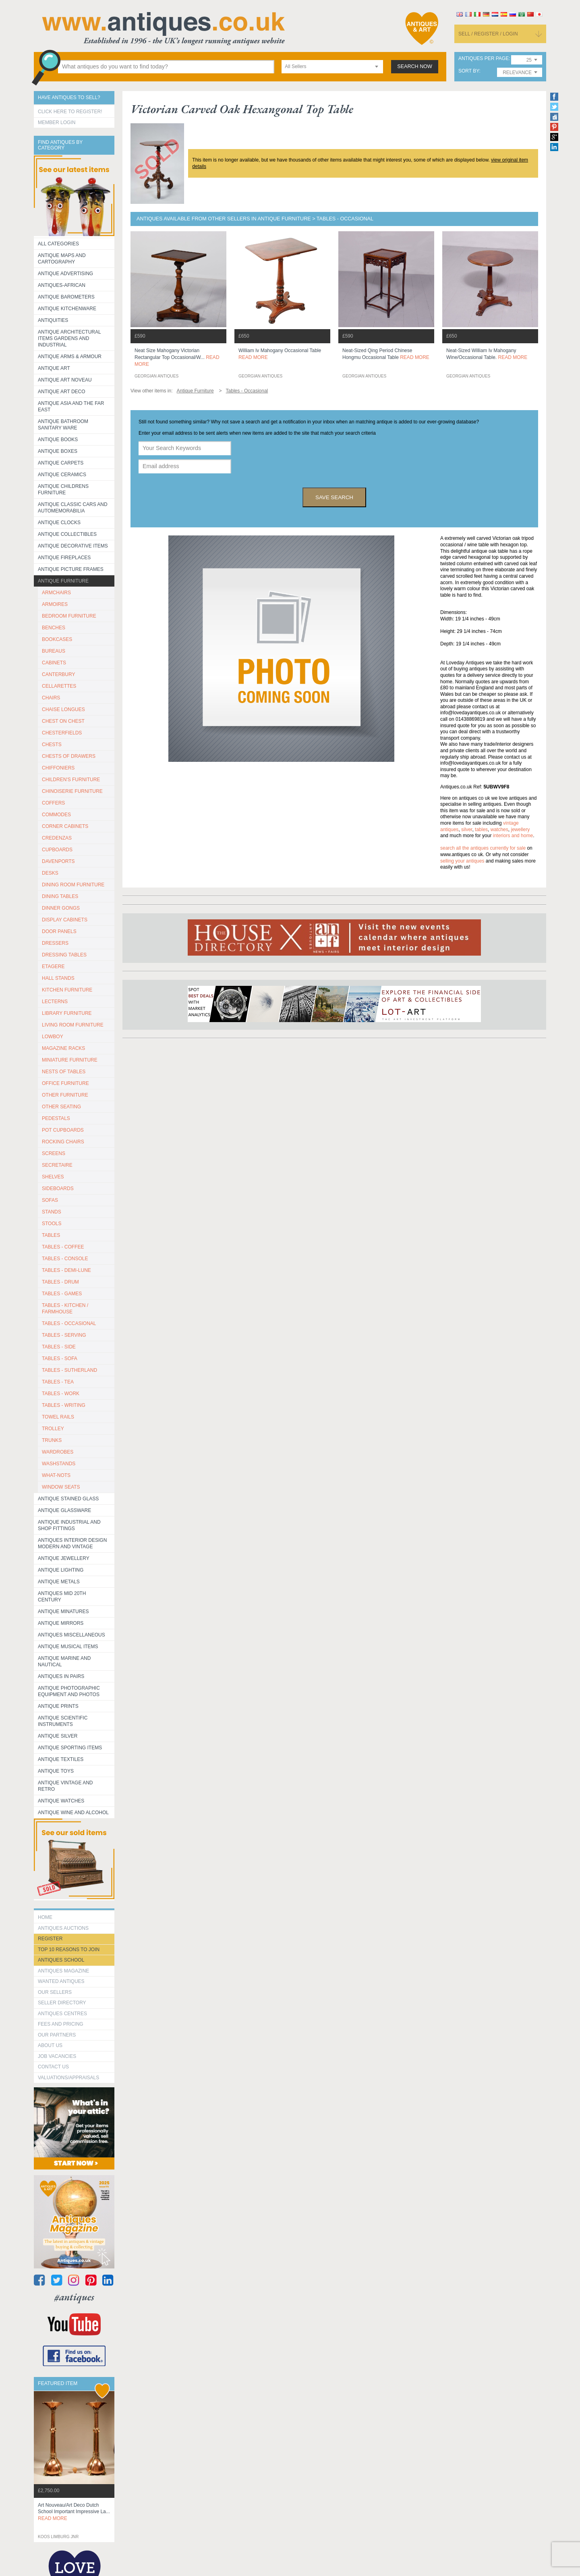 Image resolution: width=580 pixels, height=2576 pixels. I want to click on TABLES - OCCASIONAL, so click(69, 1323).